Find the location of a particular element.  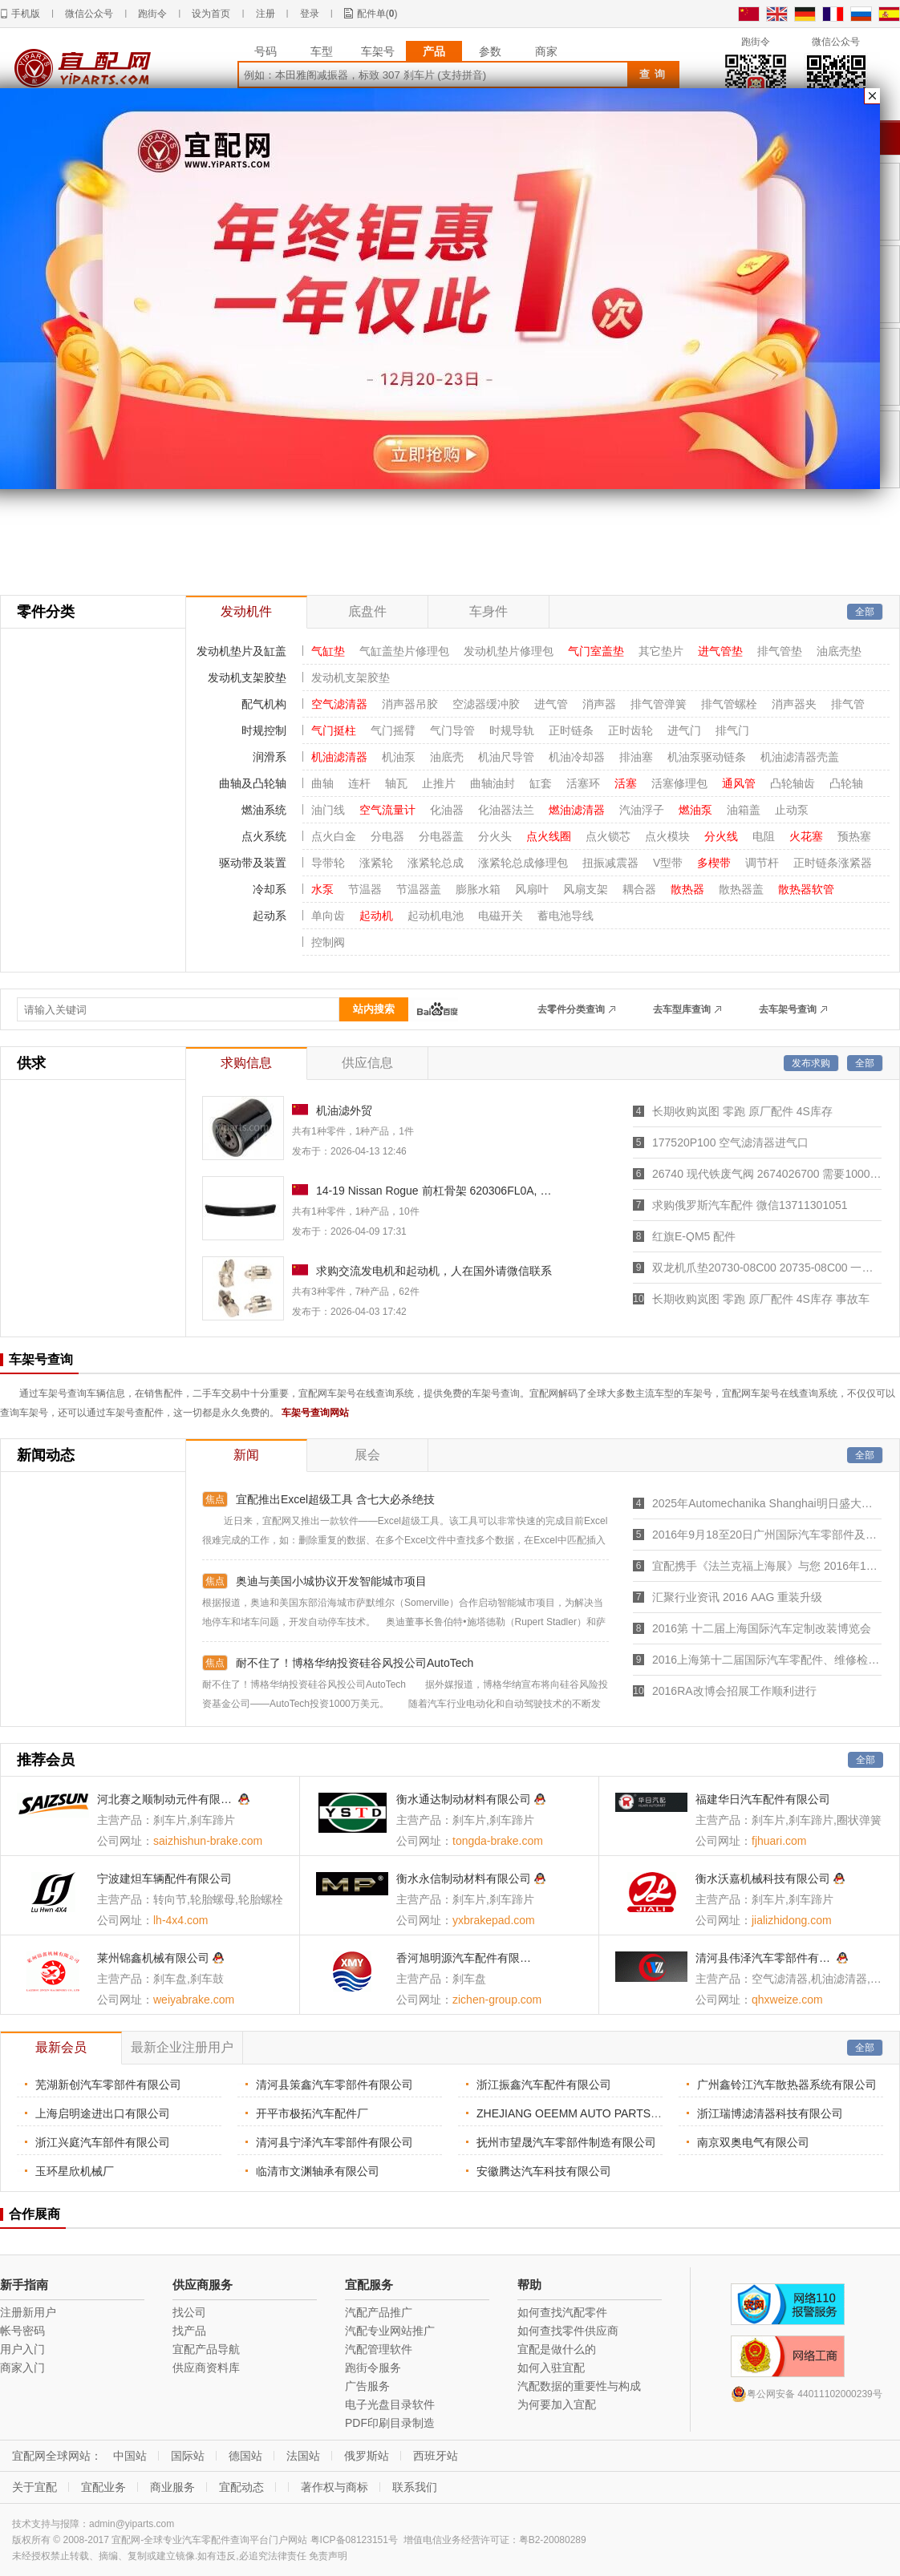

广告服务 is located at coordinates (367, 2386).